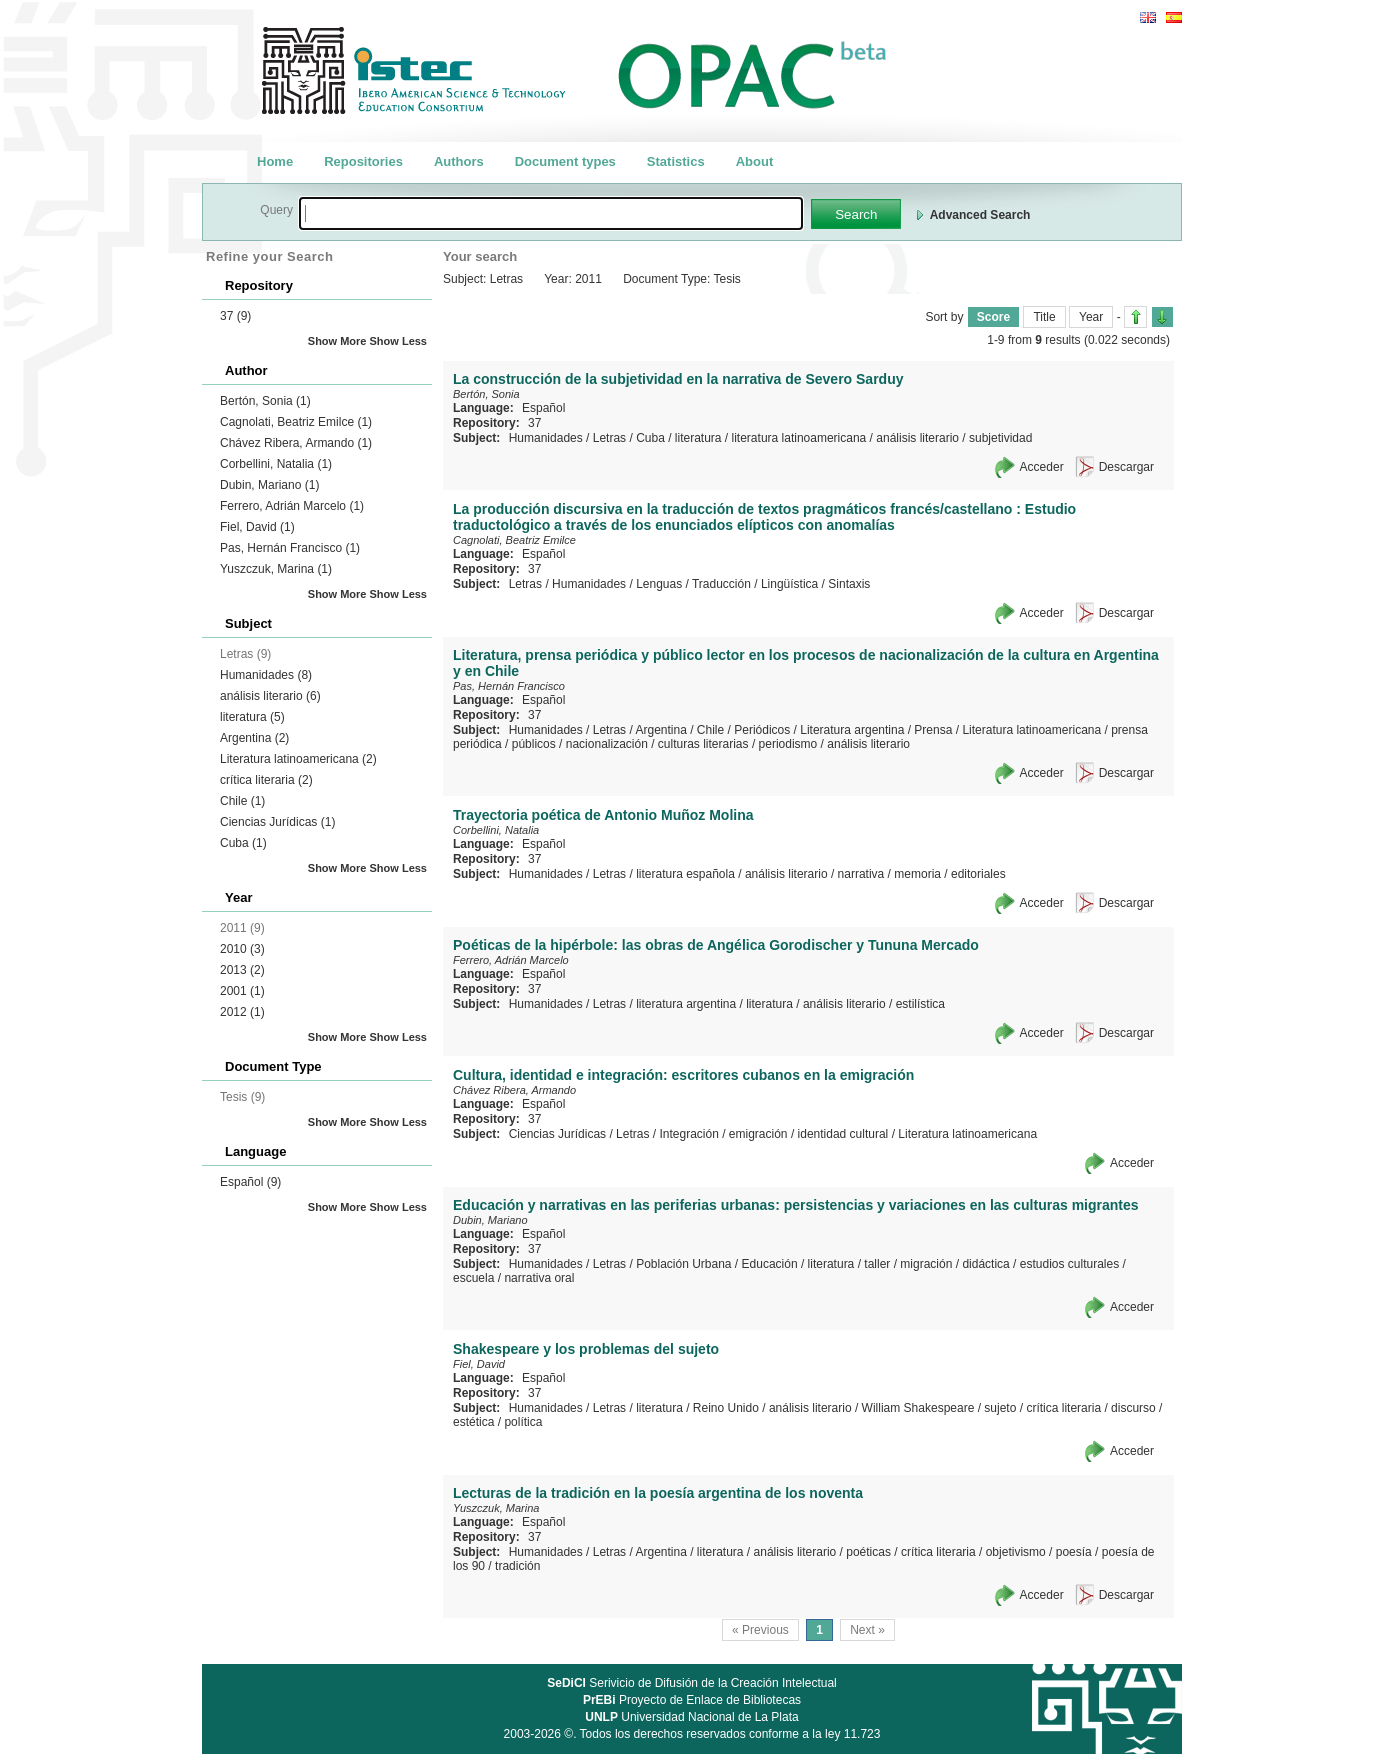 The height and width of the screenshot is (1754, 1384). I want to click on Sintaxis, so click(849, 584).